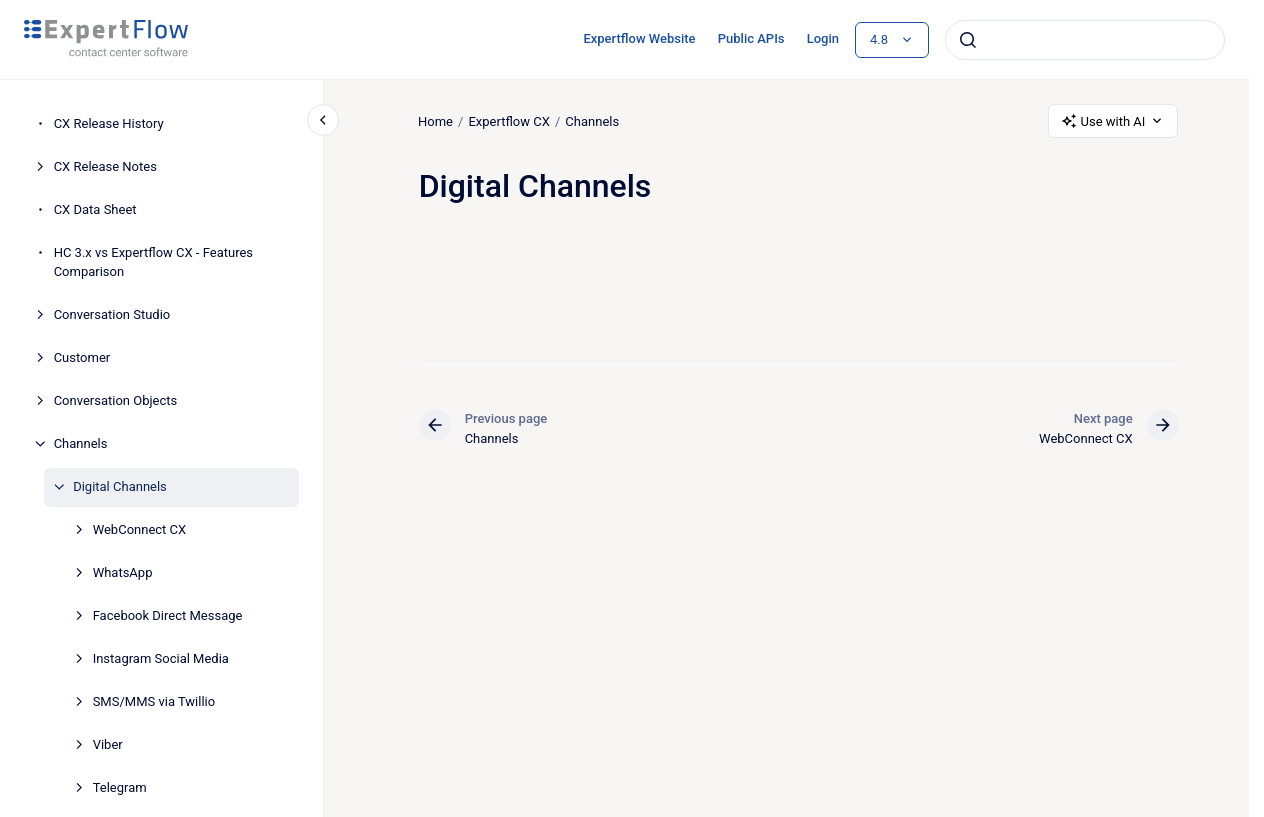 Image resolution: width=1264 pixels, height=817 pixels. Describe the element at coordinates (105, 166) in the screenshot. I see `CX Release Notes` at that location.